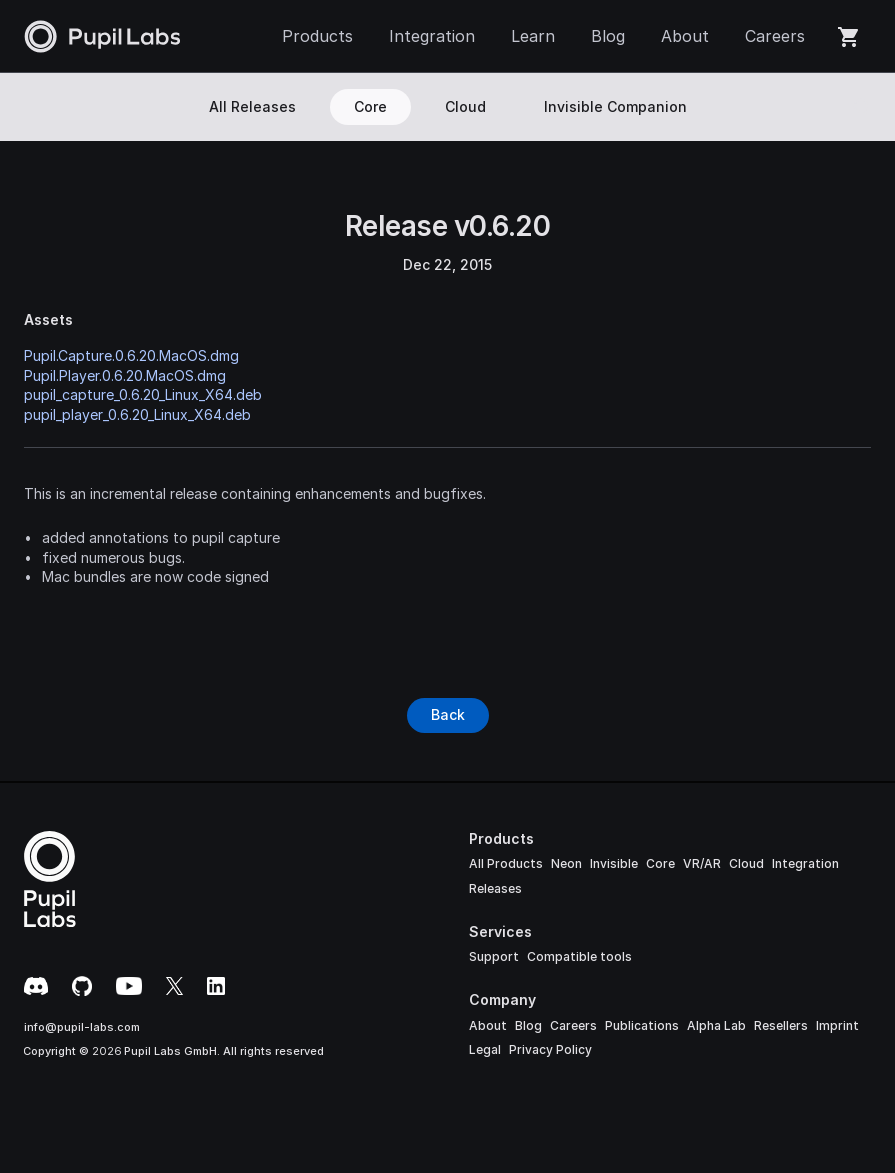 Image resolution: width=895 pixels, height=1173 pixels. Describe the element at coordinates (448, 715) in the screenshot. I see `[Button]` at that location.